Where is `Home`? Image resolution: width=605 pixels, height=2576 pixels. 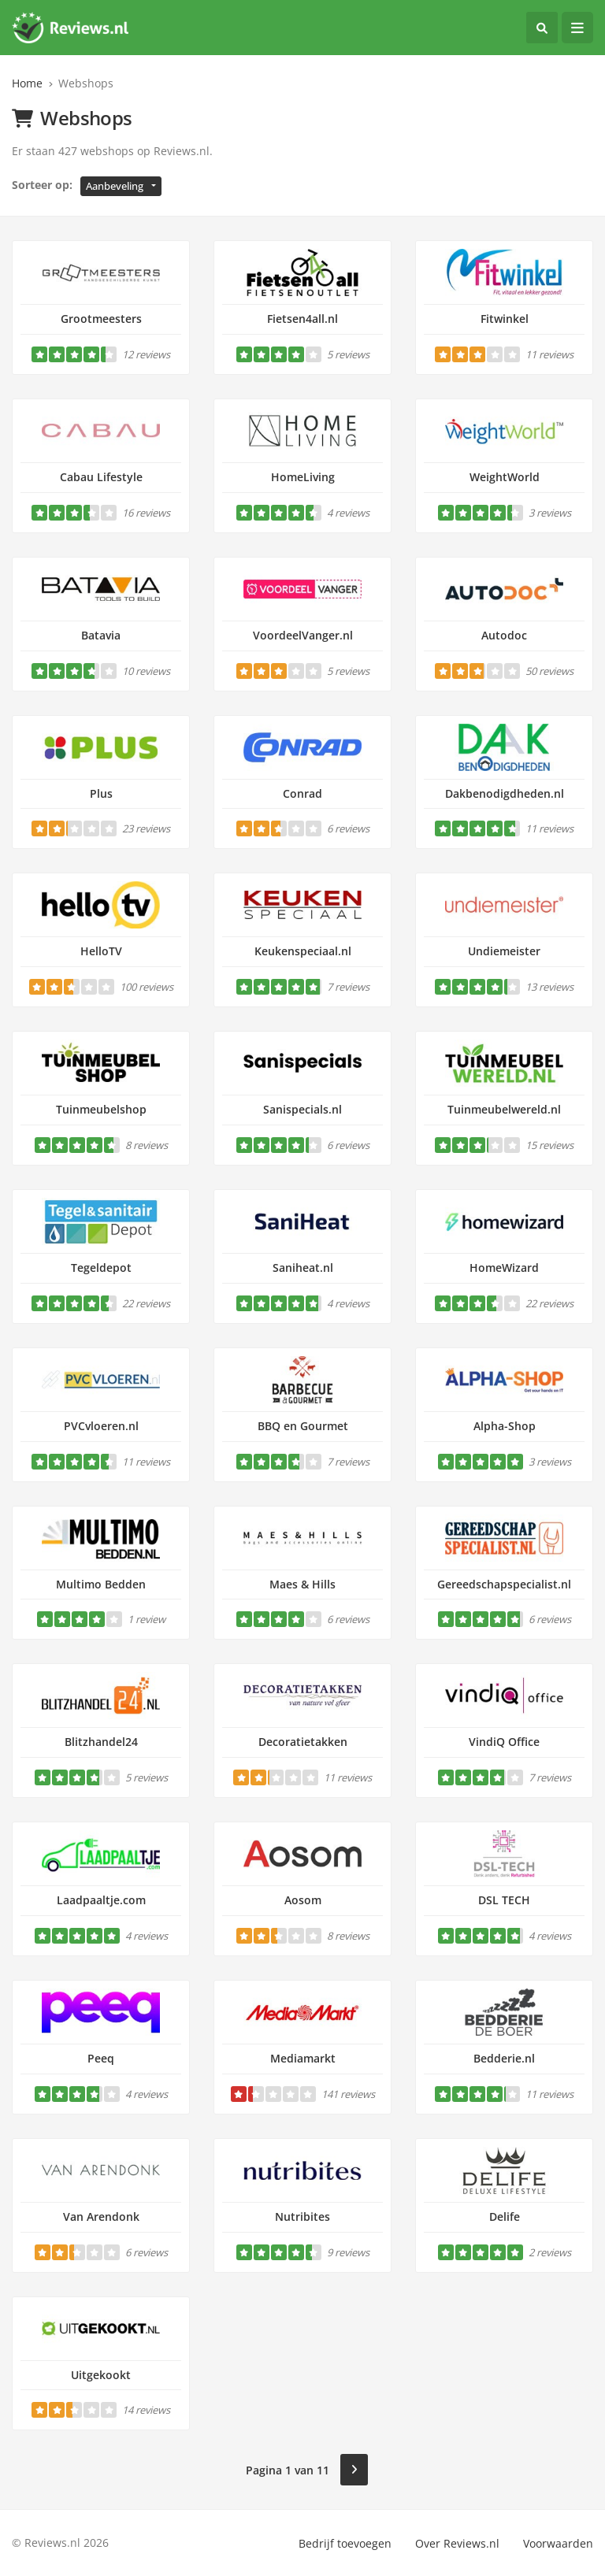
Home is located at coordinates (27, 83).